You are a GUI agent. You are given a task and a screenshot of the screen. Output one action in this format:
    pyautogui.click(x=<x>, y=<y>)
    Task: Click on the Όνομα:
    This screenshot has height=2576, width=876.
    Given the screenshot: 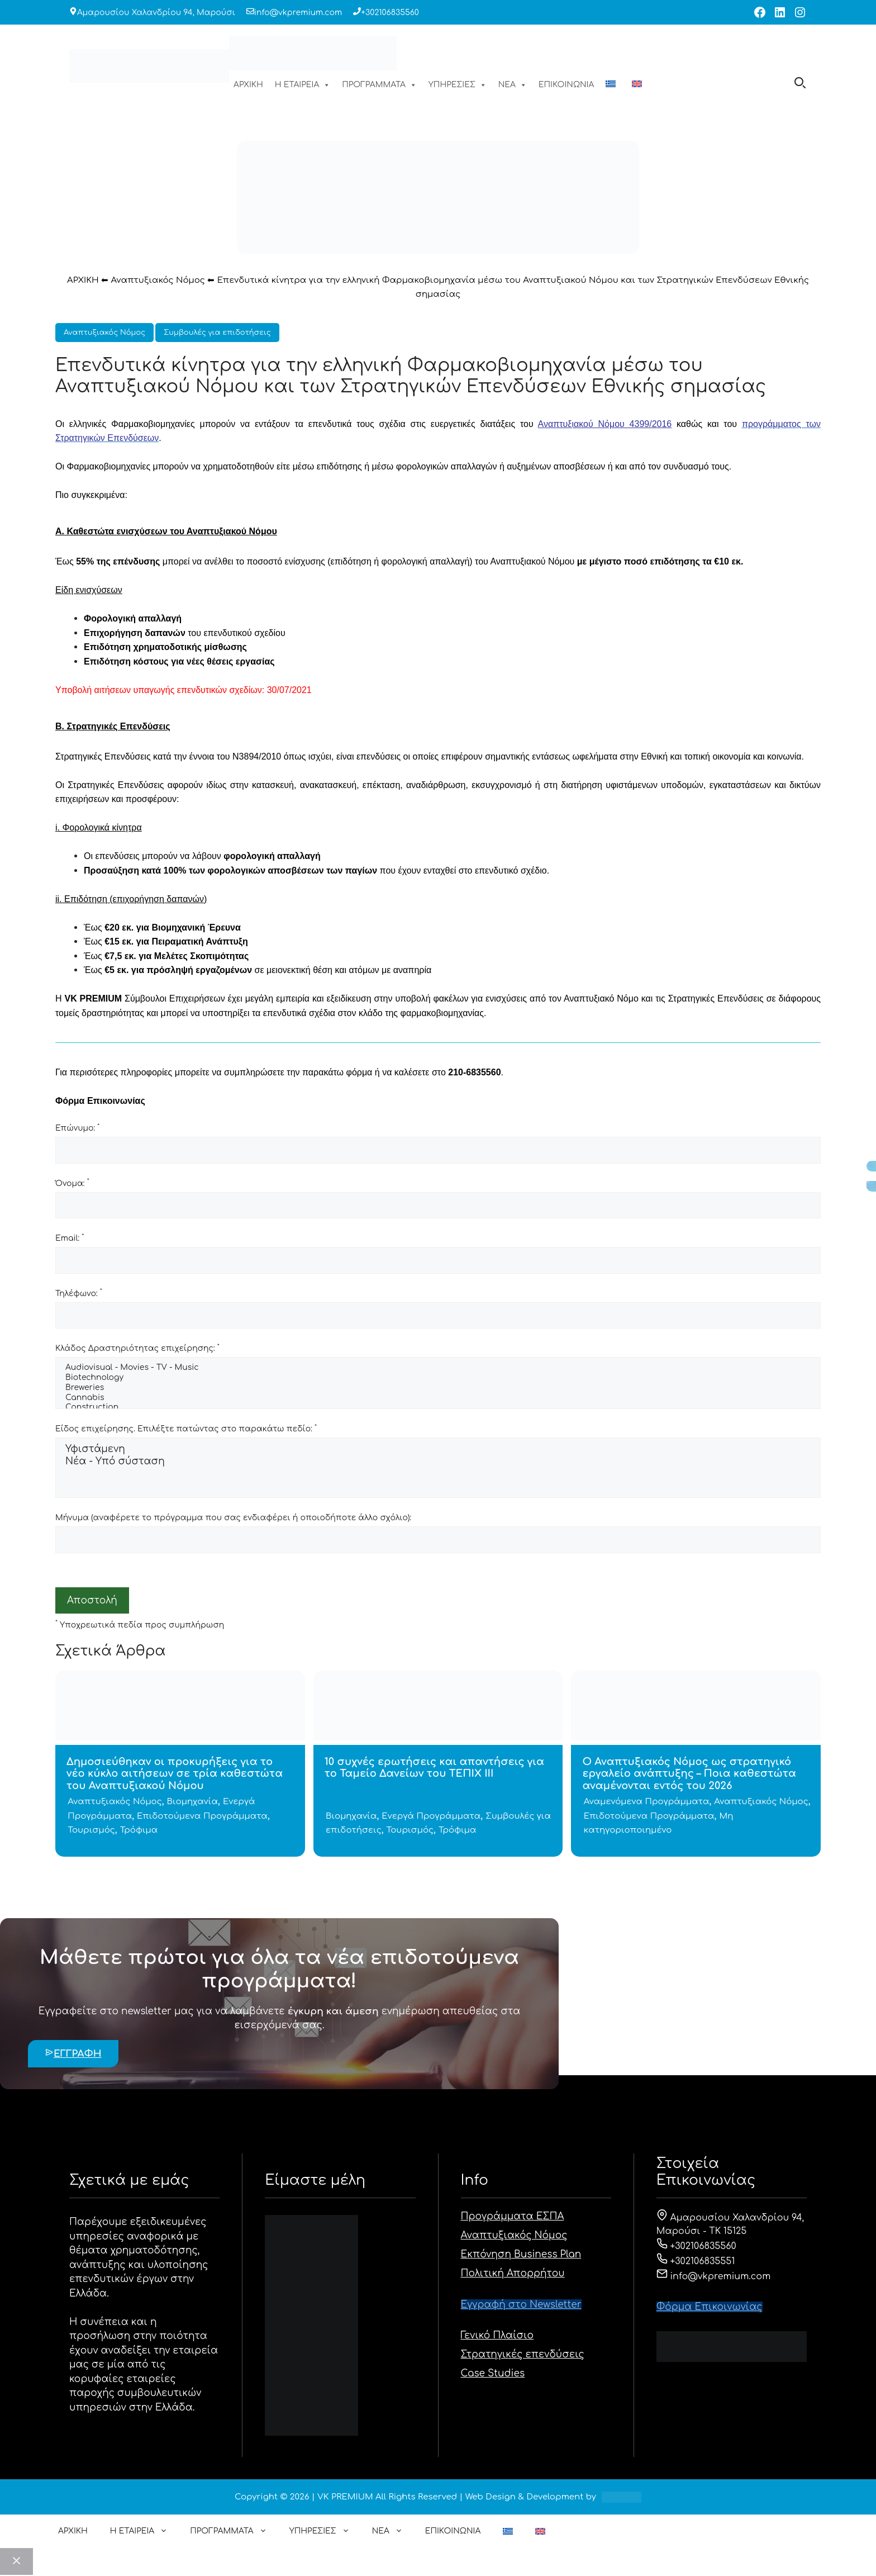 What is the action you would take?
    pyautogui.click(x=72, y=1183)
    